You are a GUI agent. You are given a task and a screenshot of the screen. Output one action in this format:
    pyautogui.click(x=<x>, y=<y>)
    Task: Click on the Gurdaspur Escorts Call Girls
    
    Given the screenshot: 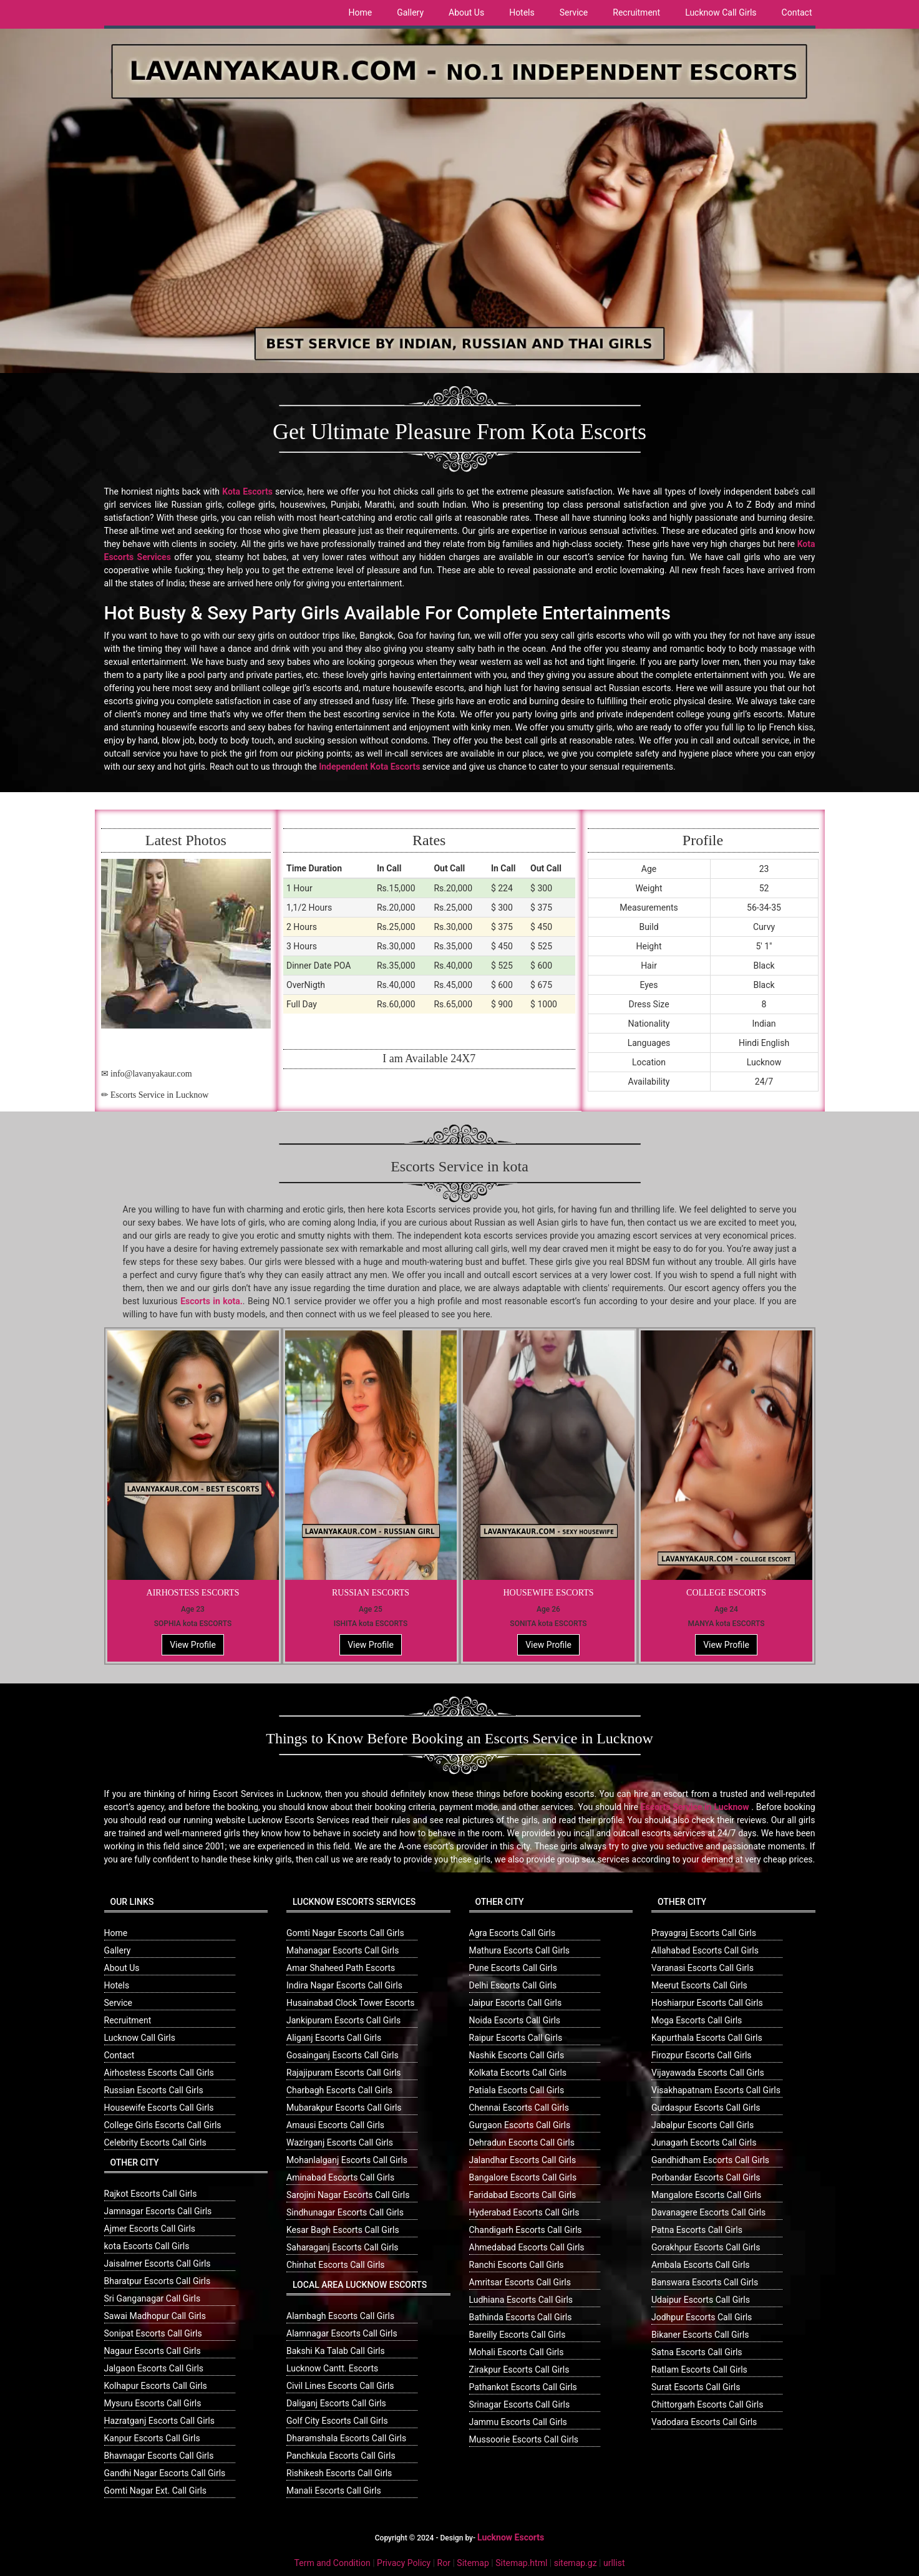 What is the action you would take?
    pyautogui.click(x=706, y=2108)
    